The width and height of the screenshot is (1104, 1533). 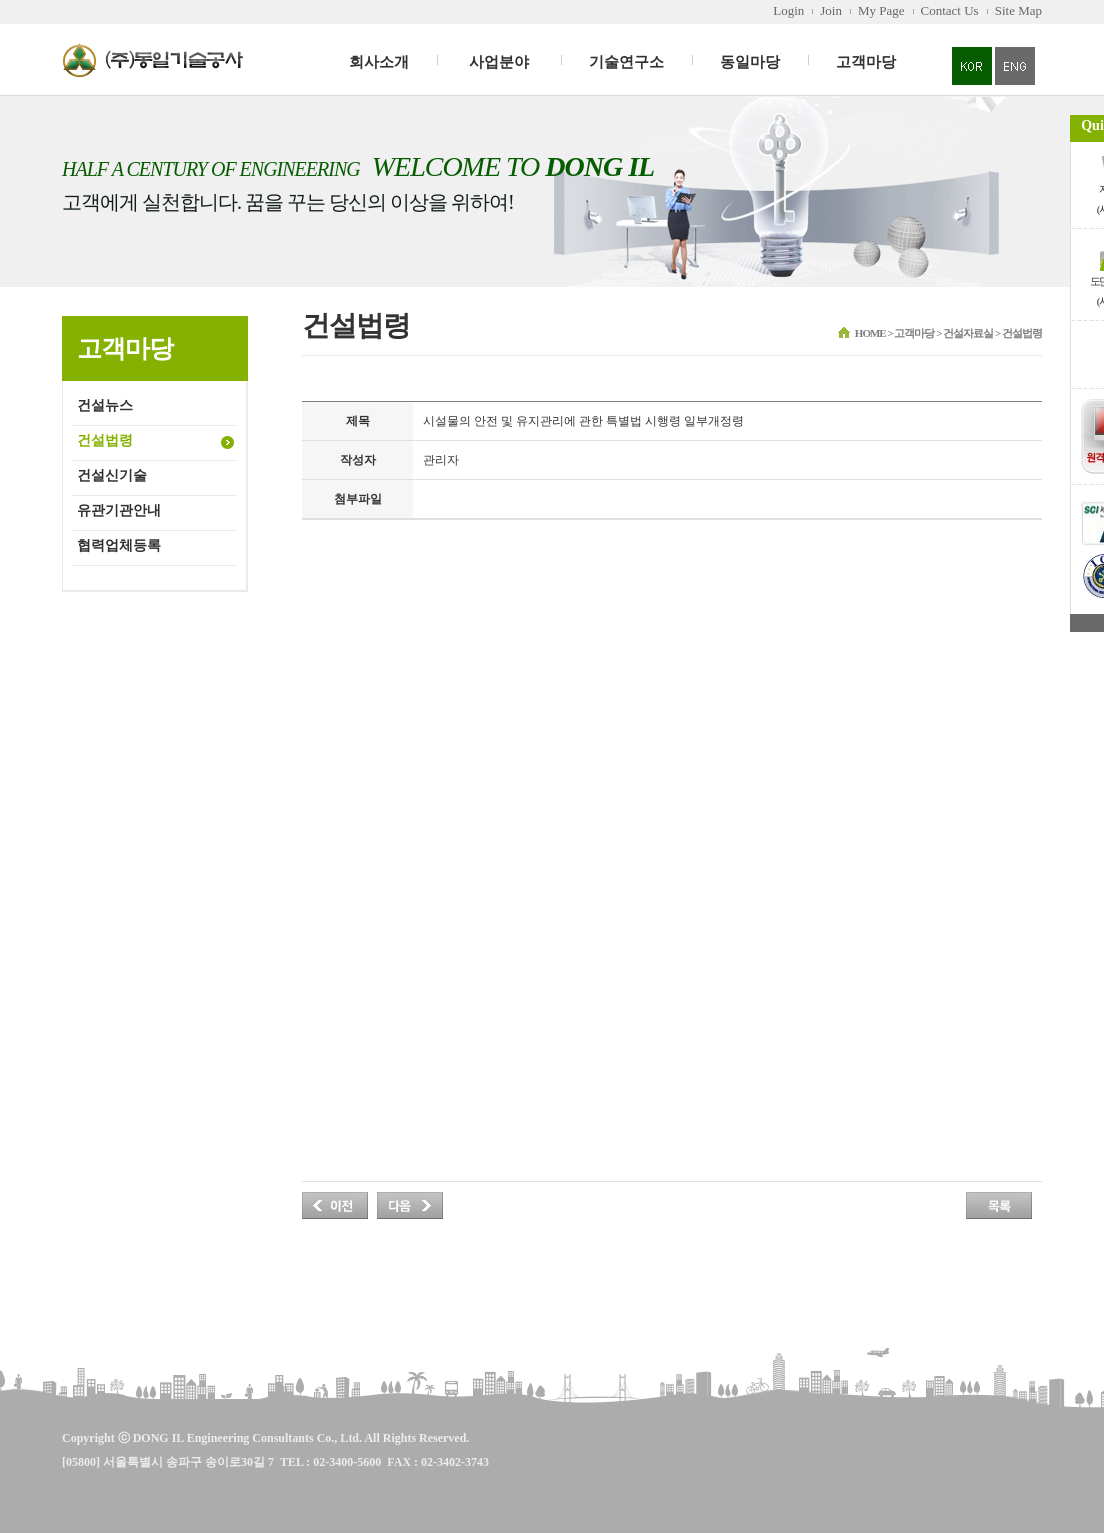 I want to click on Site Map, so click(x=1018, y=10).